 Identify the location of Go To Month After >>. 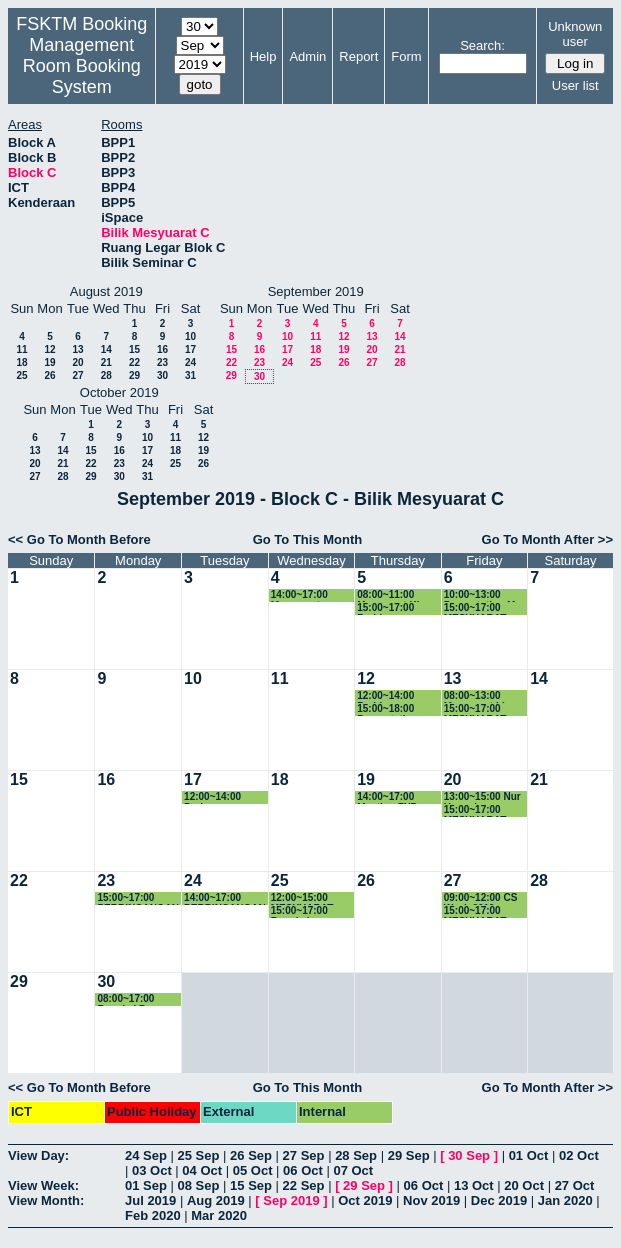
(547, 539).